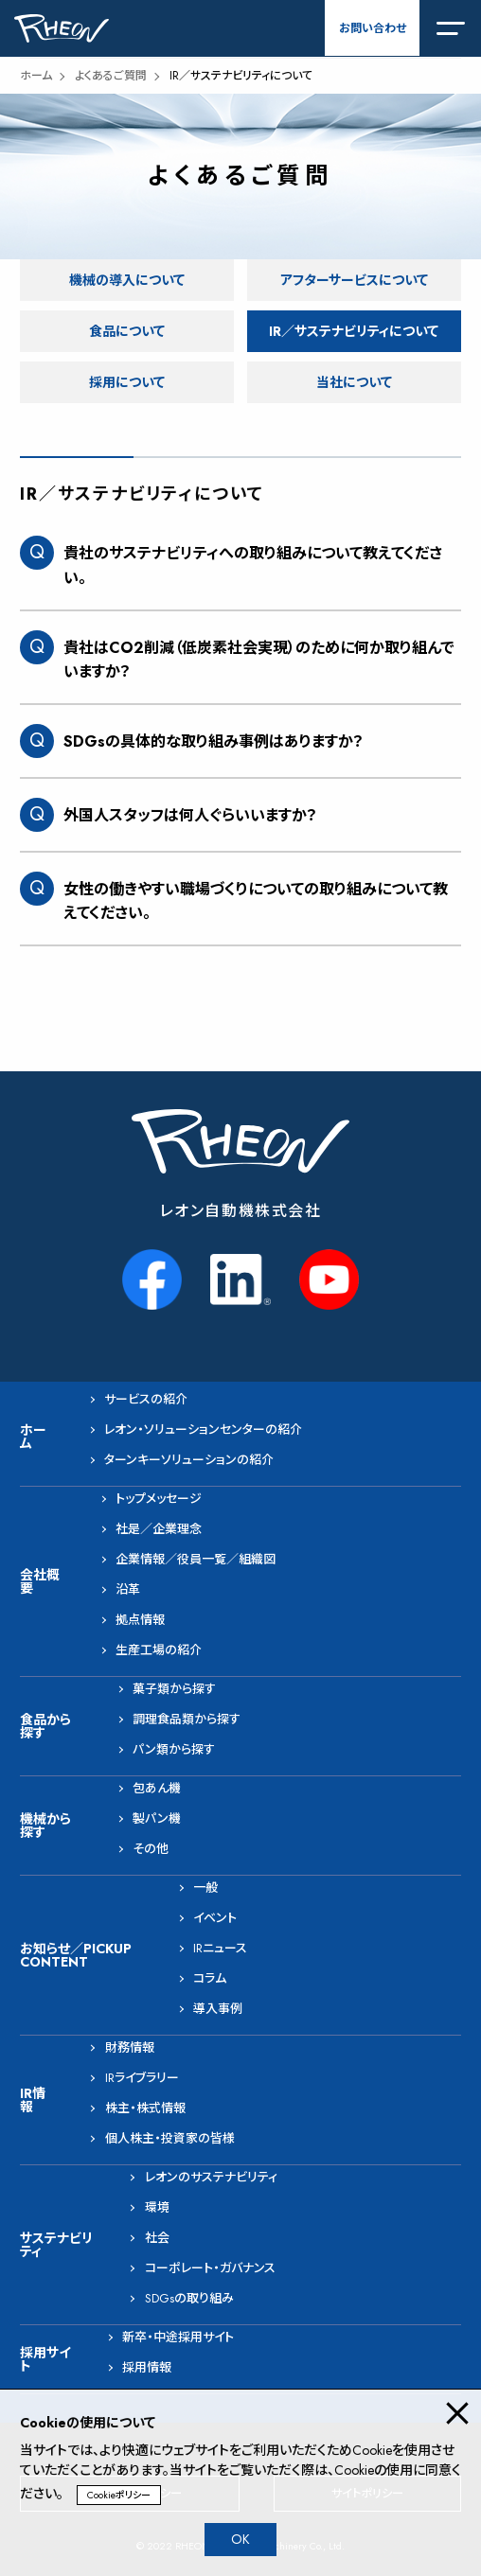 This screenshot has height=2576, width=481. Describe the element at coordinates (36, 75) in the screenshot. I see `ホーム` at that location.